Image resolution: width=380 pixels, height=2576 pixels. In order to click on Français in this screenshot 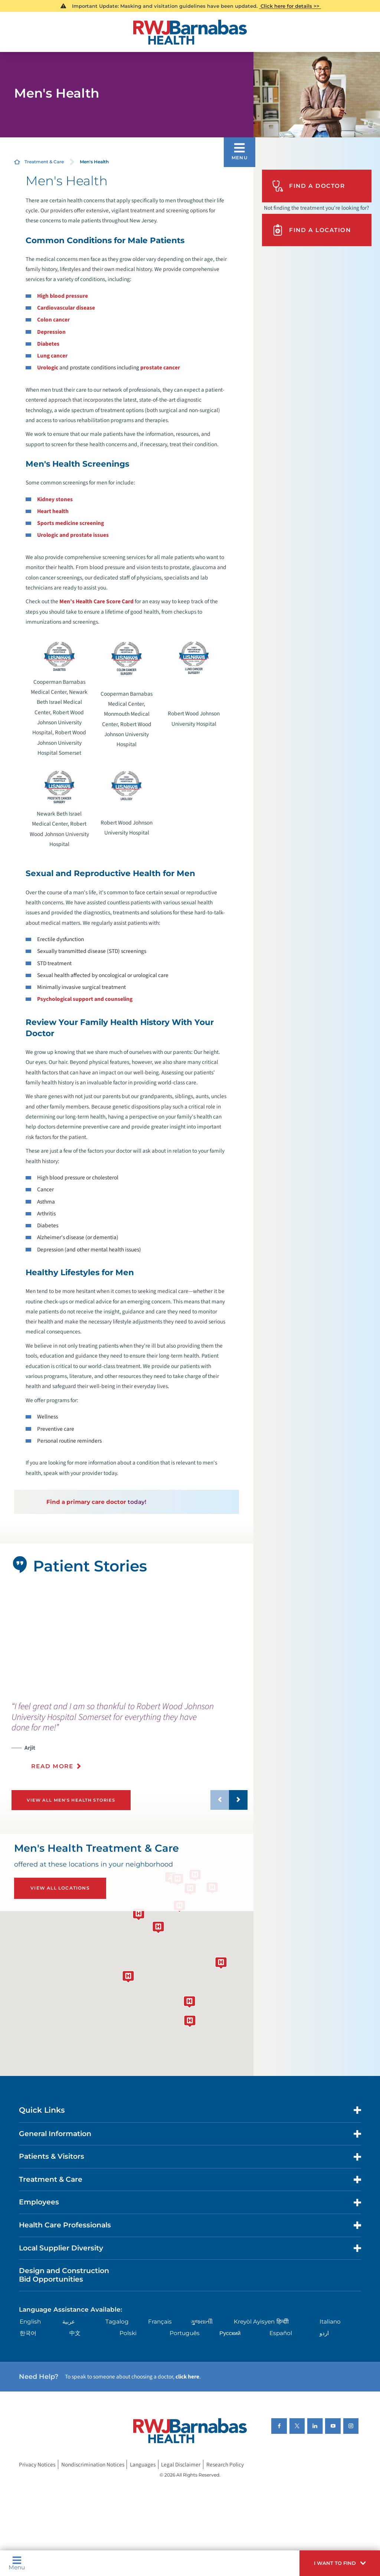, I will do `click(160, 2321)`.